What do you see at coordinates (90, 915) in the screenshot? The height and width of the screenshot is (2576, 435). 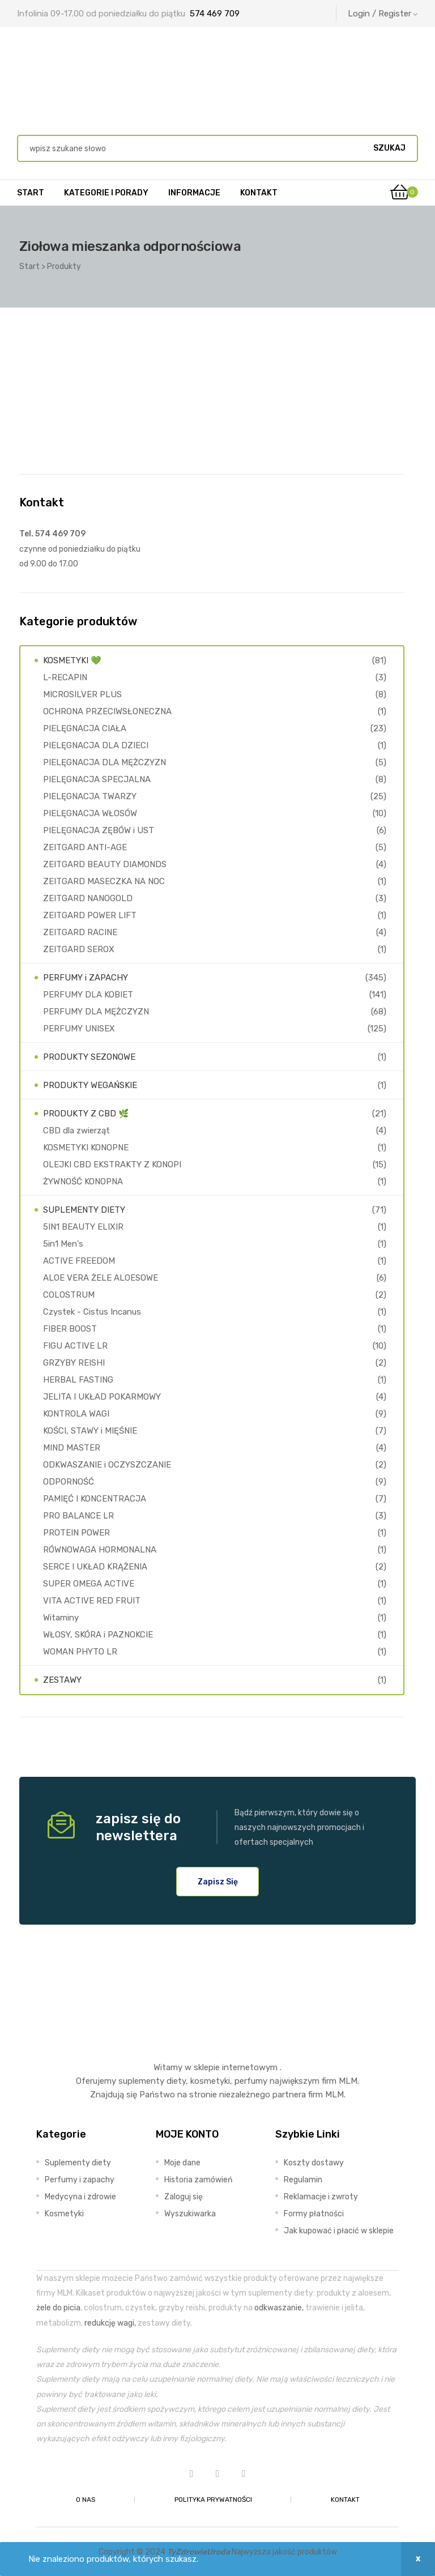 I see `ZEITGARD POWER LIFT` at bounding box center [90, 915].